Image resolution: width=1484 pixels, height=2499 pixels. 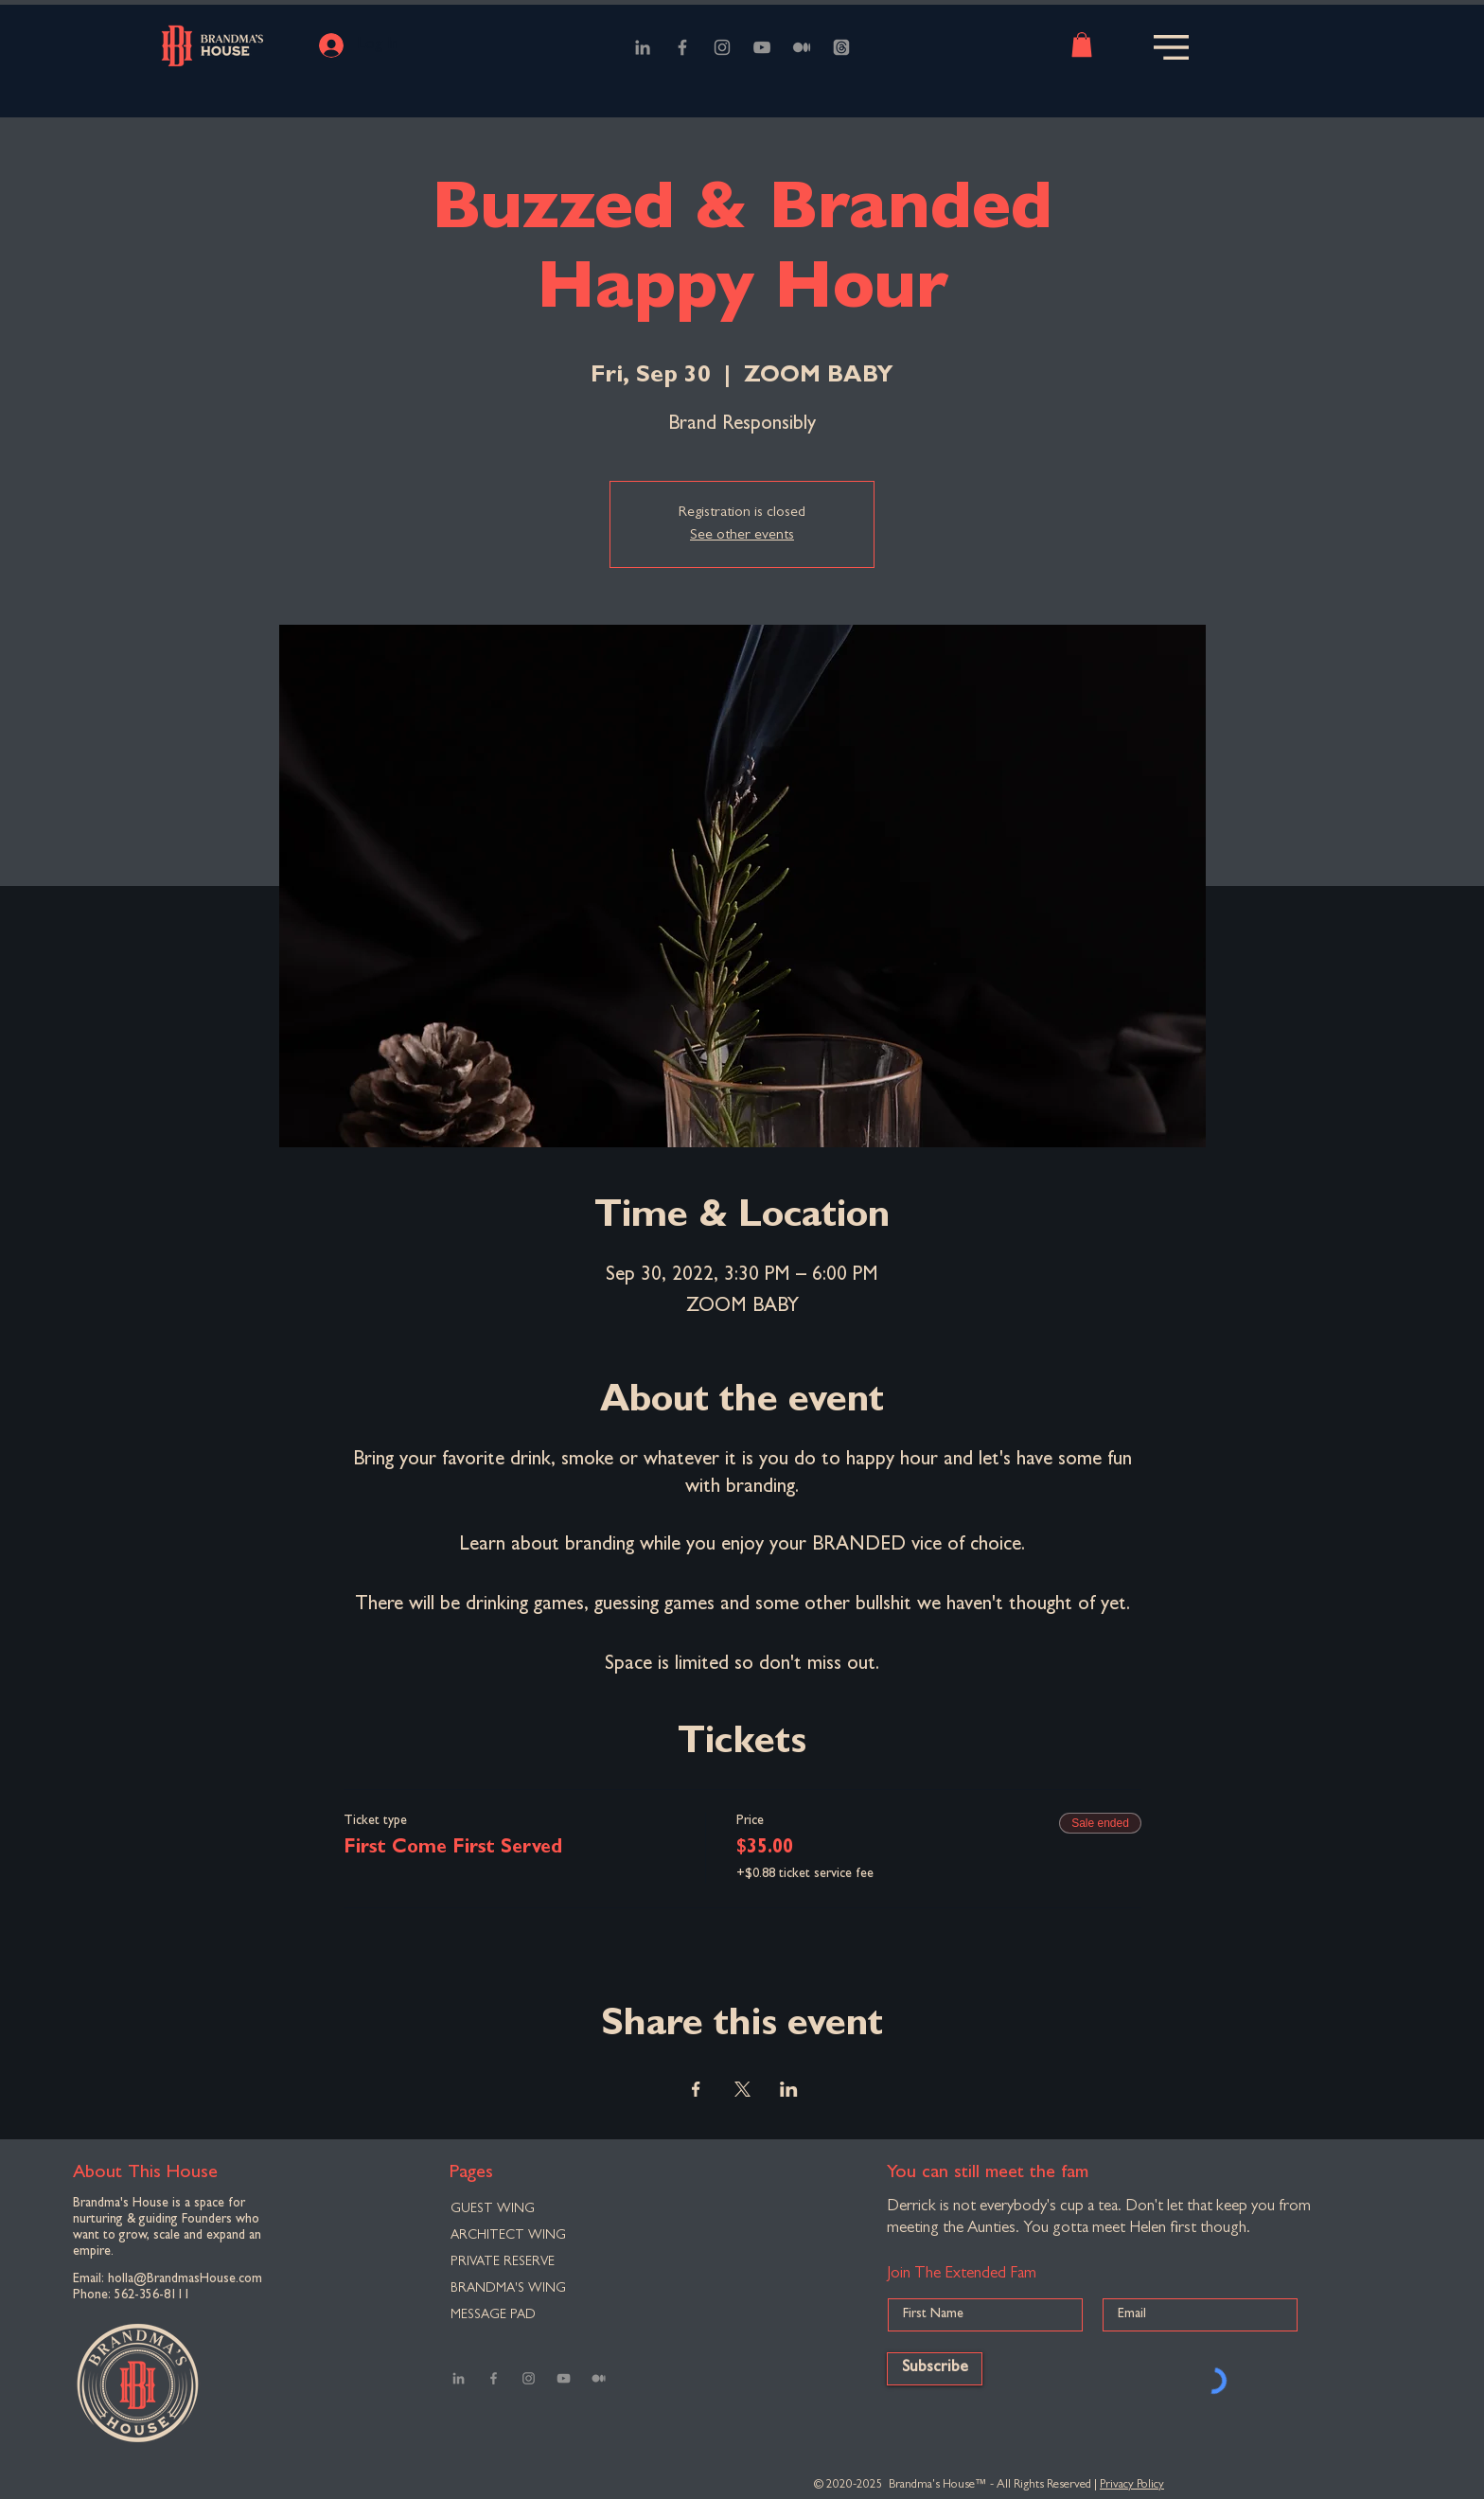 What do you see at coordinates (152, 2295) in the screenshot?
I see `562-356-8111` at bounding box center [152, 2295].